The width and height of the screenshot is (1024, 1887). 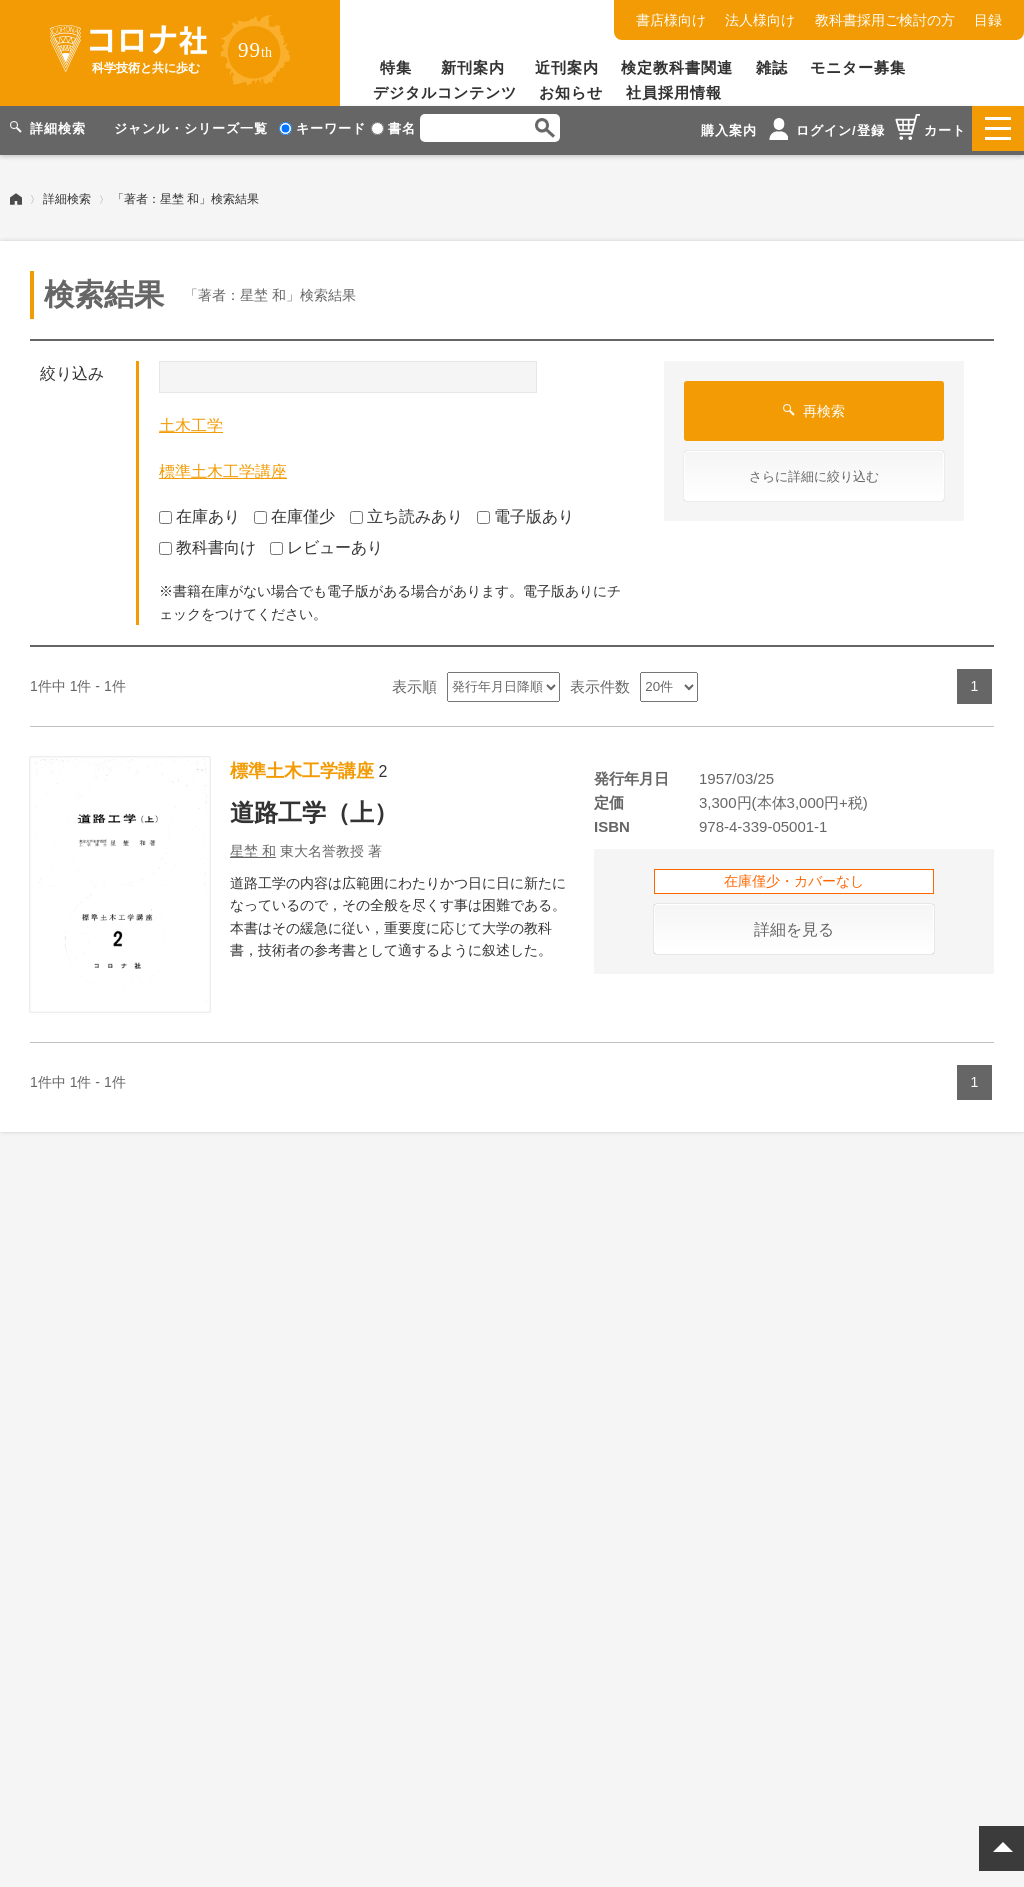 I want to click on 標準土木工学講座, so click(x=223, y=466).